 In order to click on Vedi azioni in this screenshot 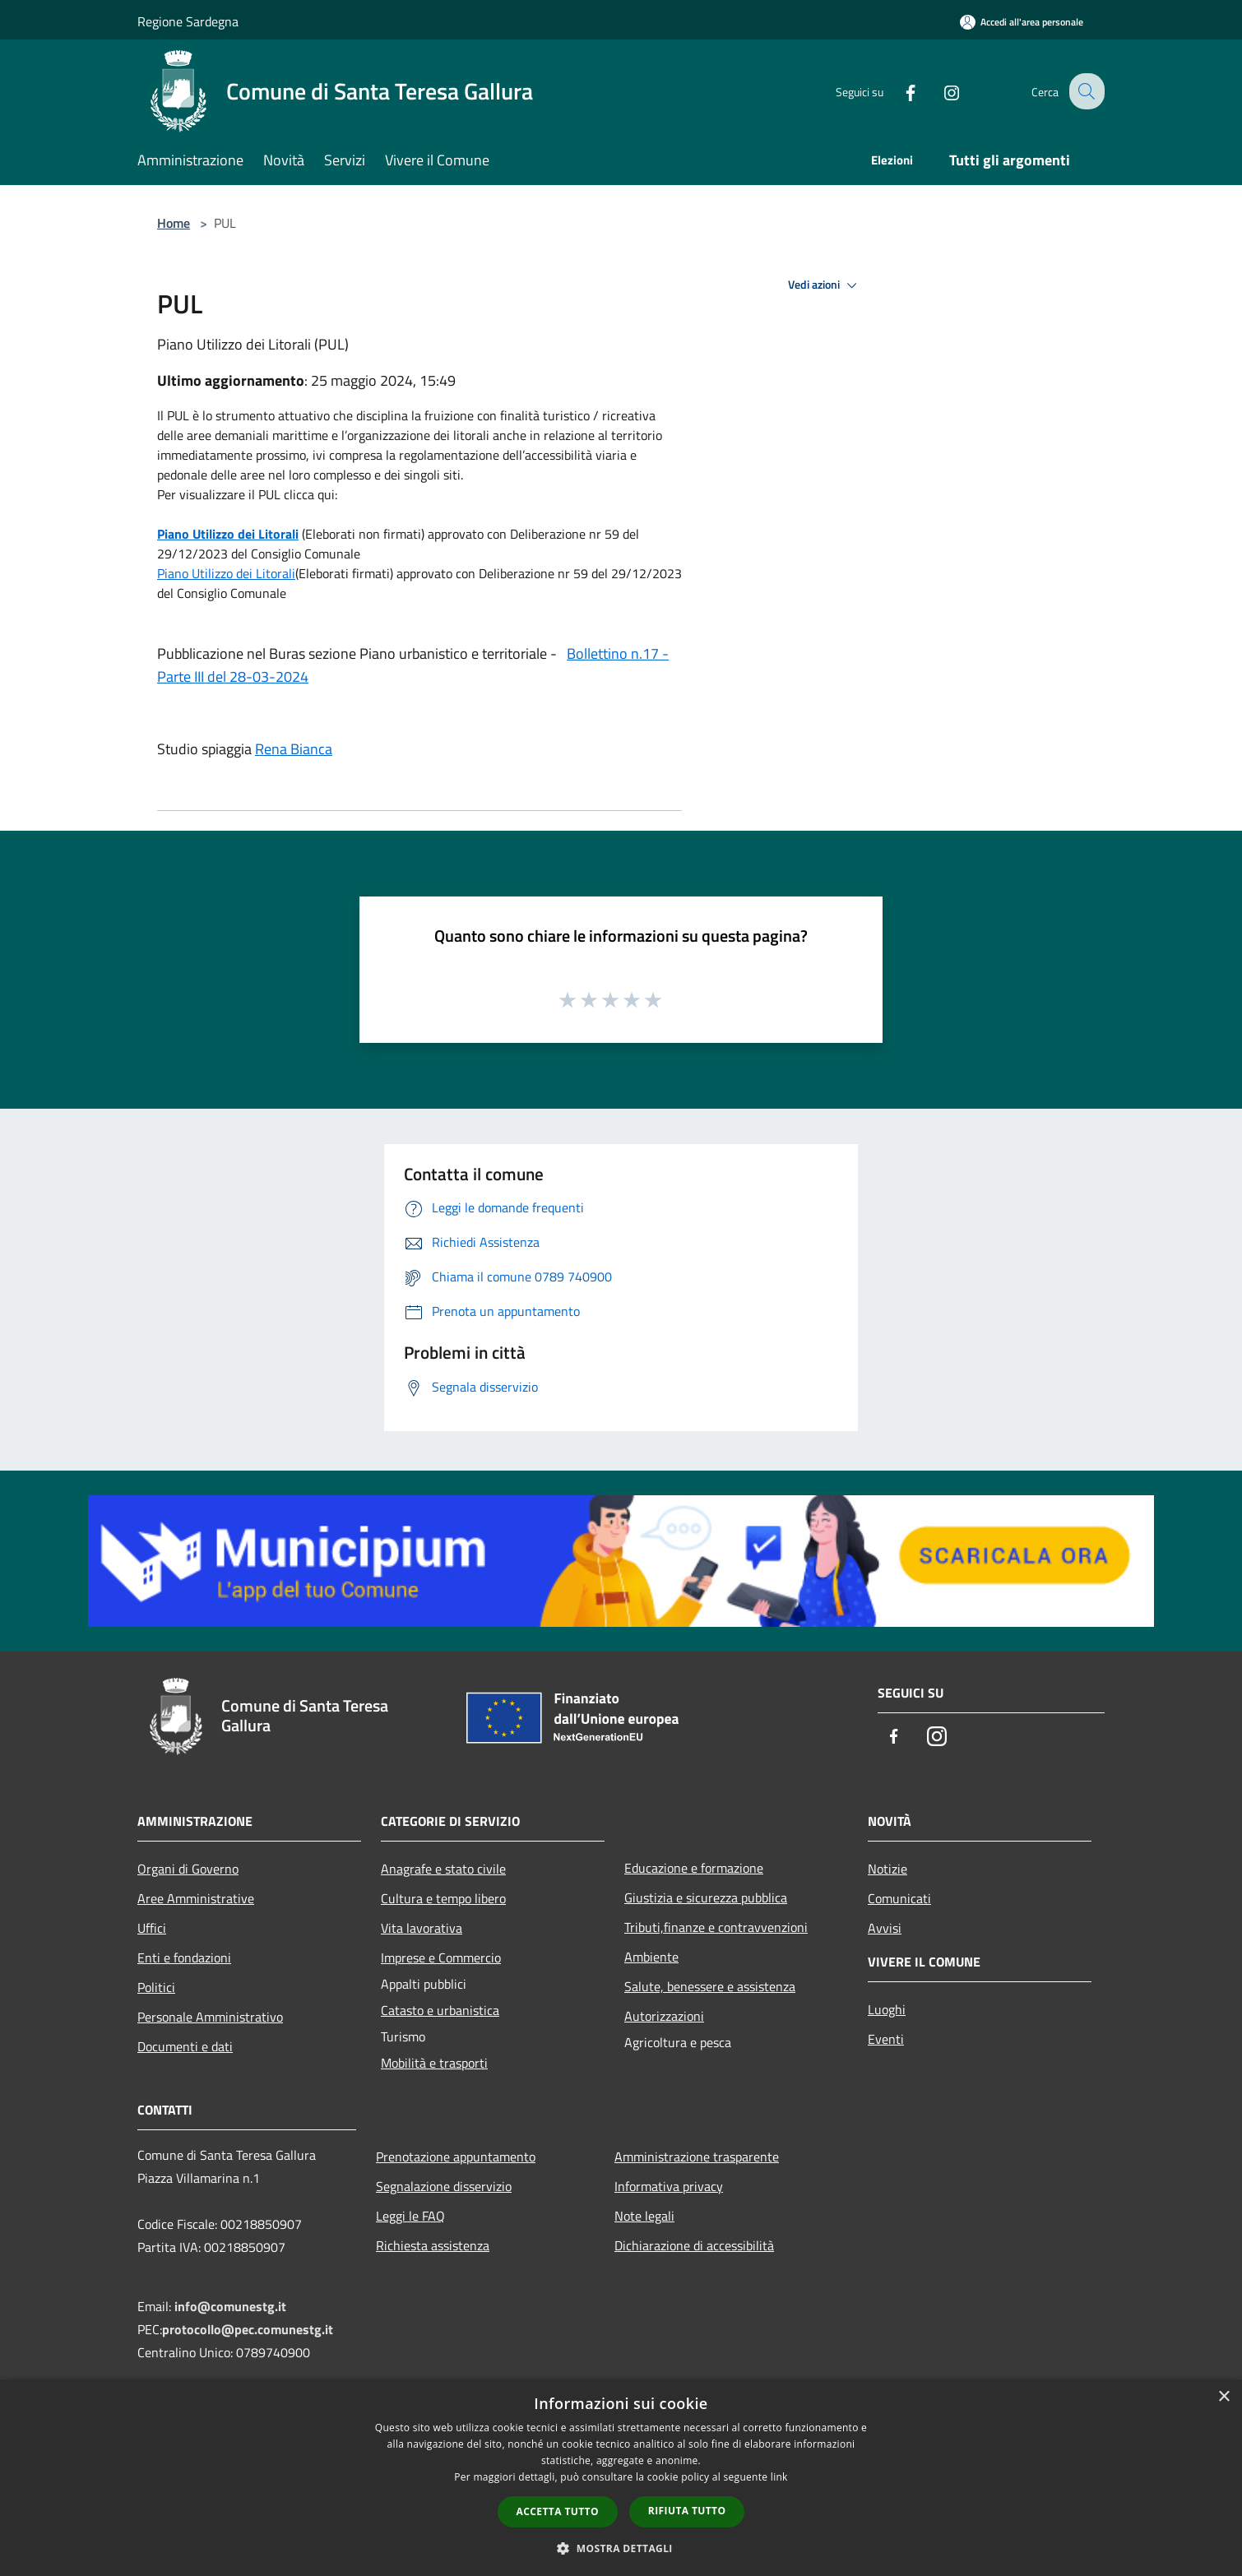, I will do `click(825, 285)`.